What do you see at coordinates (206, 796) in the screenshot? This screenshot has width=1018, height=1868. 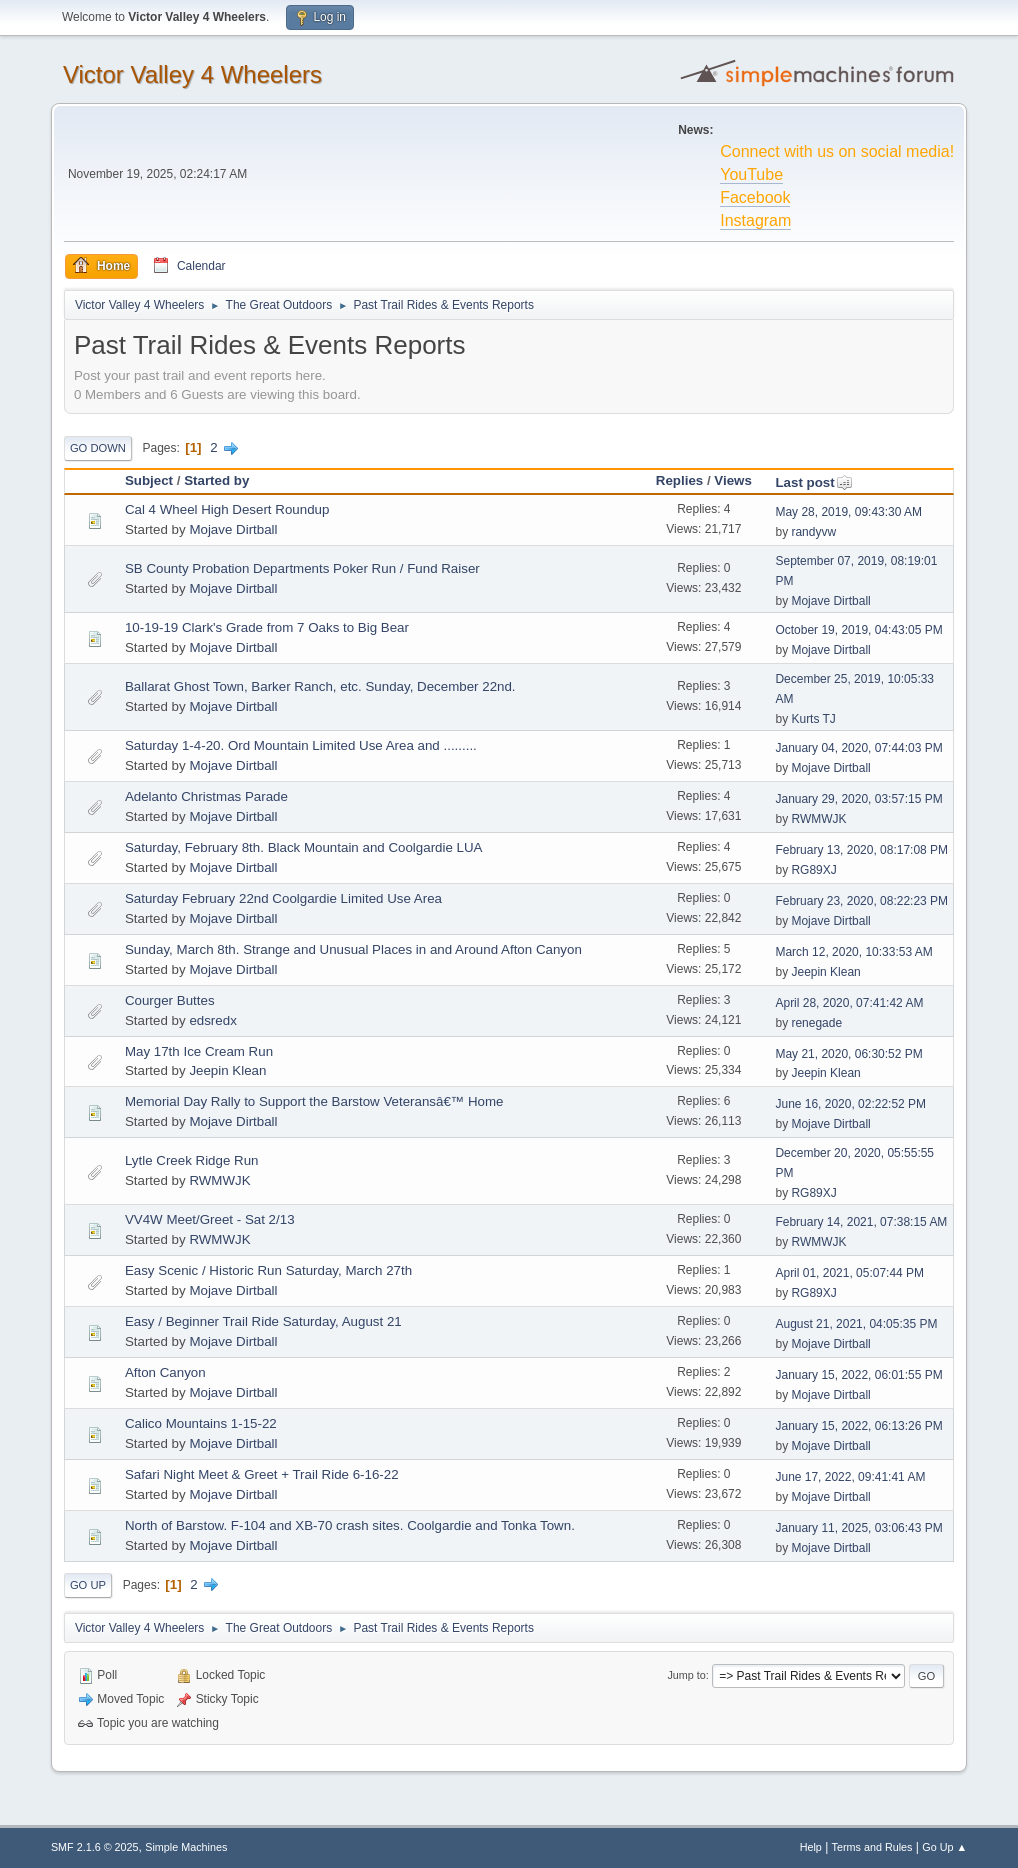 I see `Adelanto Christmas Parade` at bounding box center [206, 796].